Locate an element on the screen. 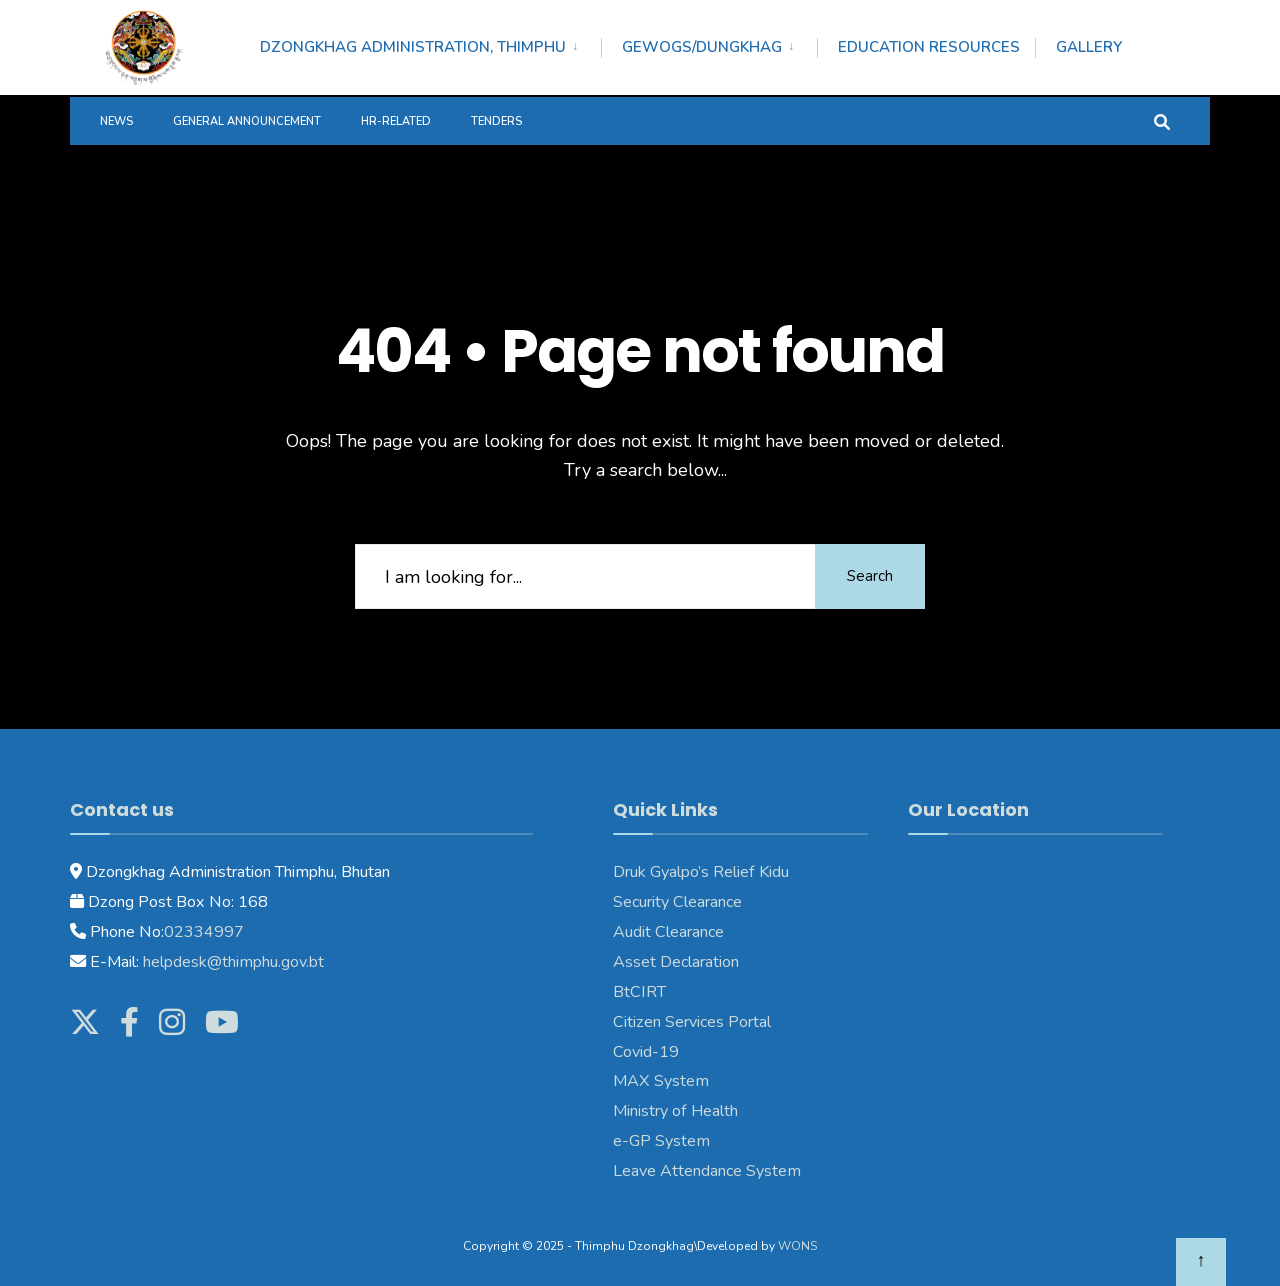 Image resolution: width=1280 pixels, height=1286 pixels. HR-Related is located at coordinates (396, 121).